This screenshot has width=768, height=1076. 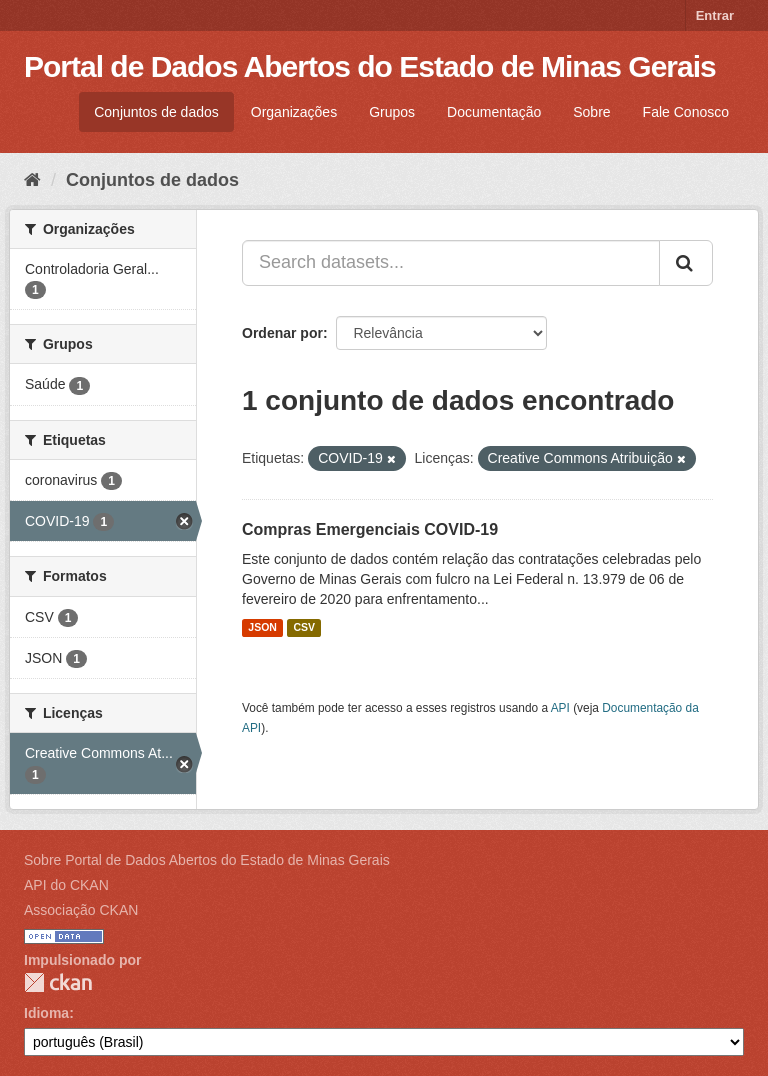 I want to click on Documentação, so click(x=494, y=112).